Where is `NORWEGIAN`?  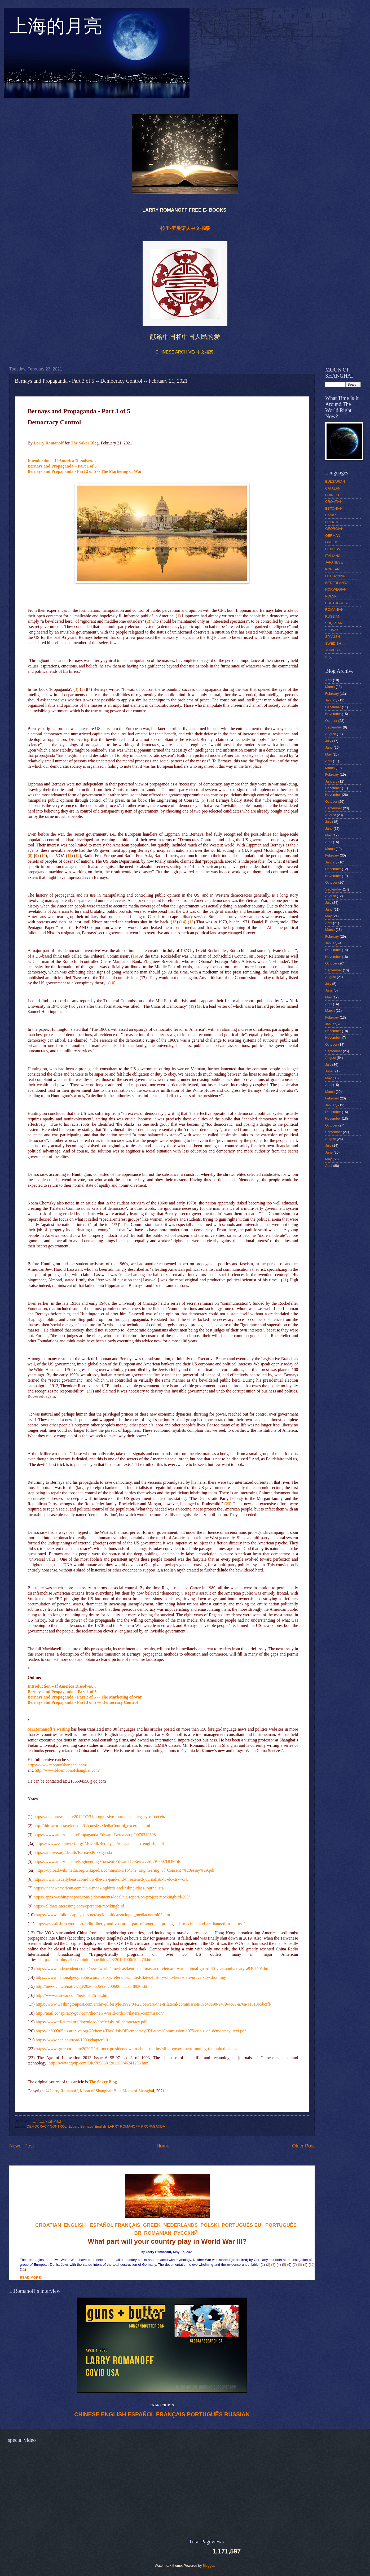
NORWEGIAN is located at coordinates (336, 589).